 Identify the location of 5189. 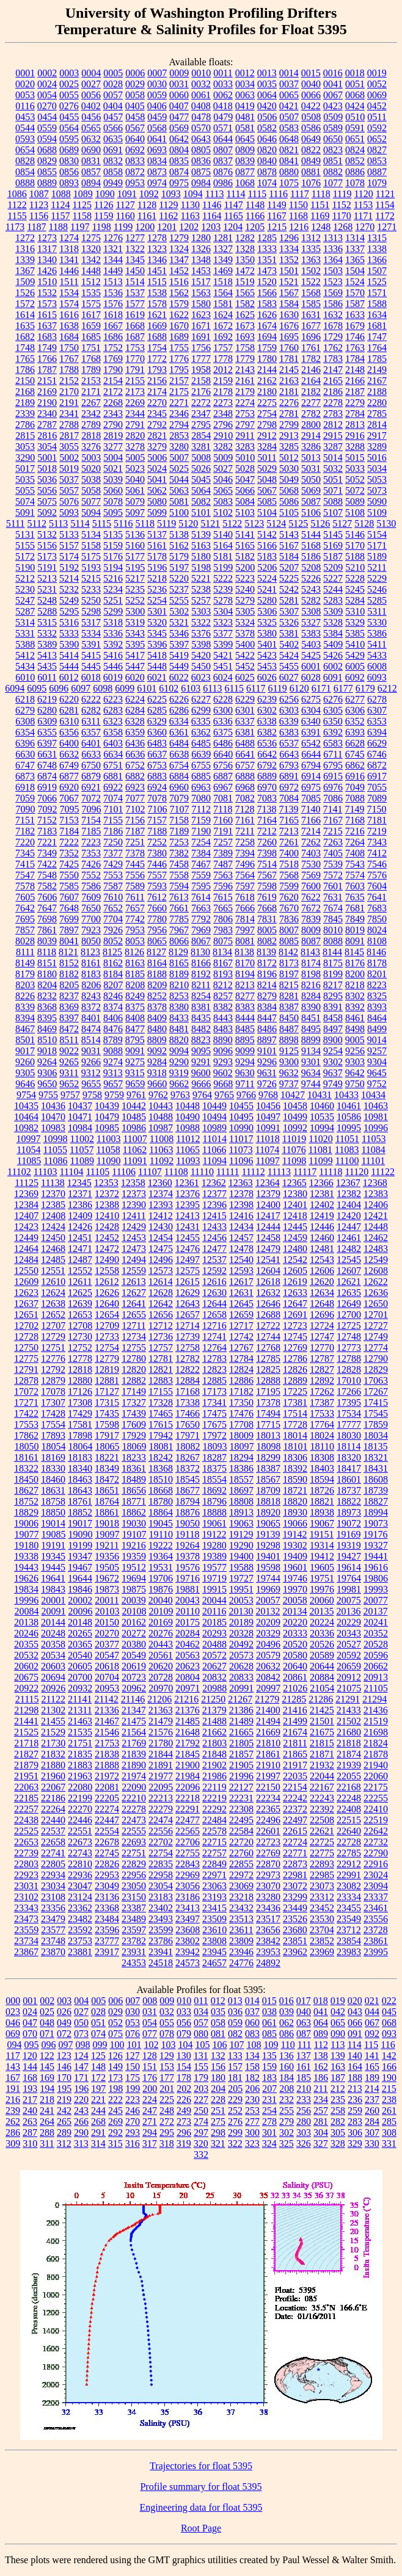
(377, 556).